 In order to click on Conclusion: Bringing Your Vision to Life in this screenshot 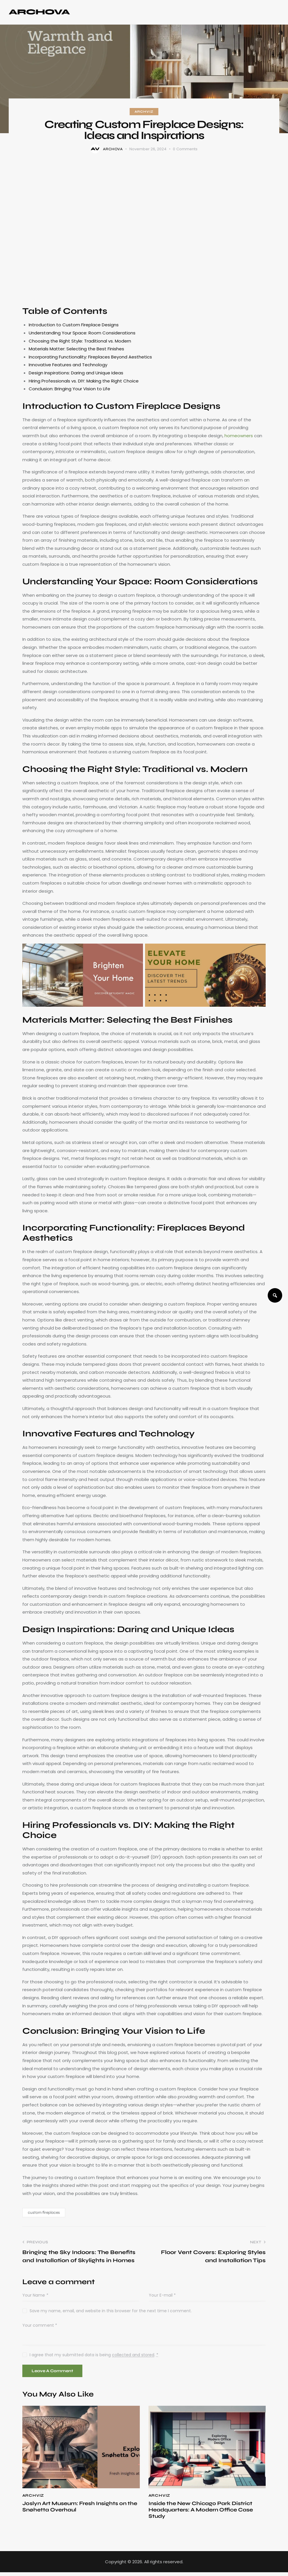, I will do `click(69, 389)`.